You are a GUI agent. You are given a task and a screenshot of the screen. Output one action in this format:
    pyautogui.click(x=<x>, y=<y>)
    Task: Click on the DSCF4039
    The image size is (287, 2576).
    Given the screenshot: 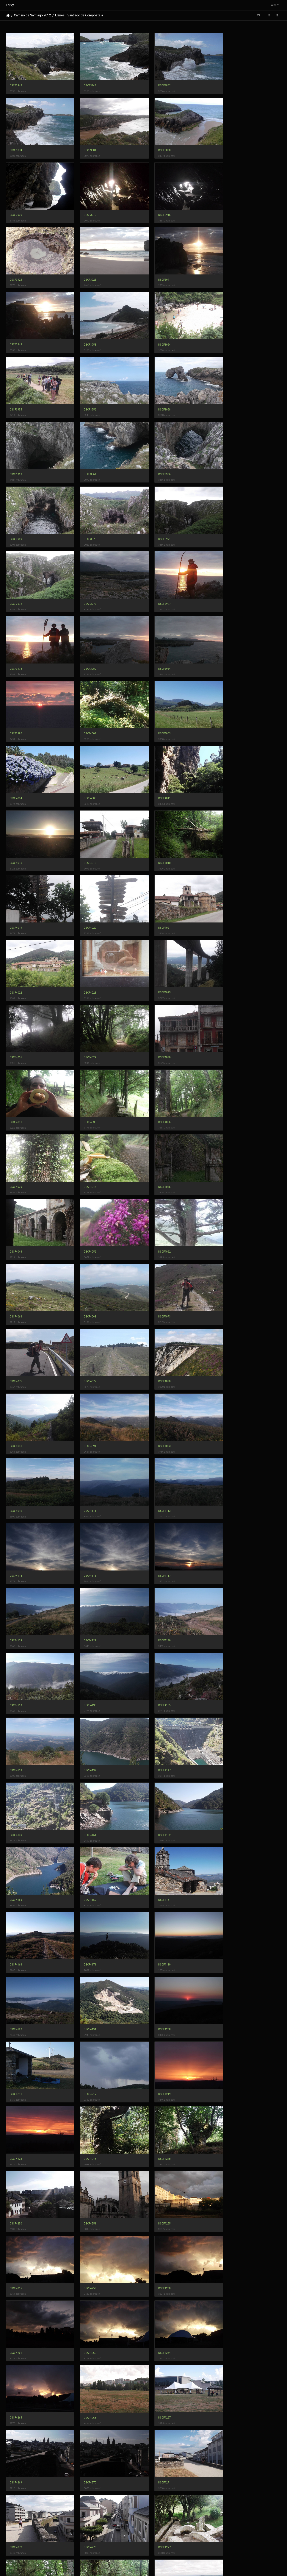 What is the action you would take?
    pyautogui.click(x=226, y=826)
    